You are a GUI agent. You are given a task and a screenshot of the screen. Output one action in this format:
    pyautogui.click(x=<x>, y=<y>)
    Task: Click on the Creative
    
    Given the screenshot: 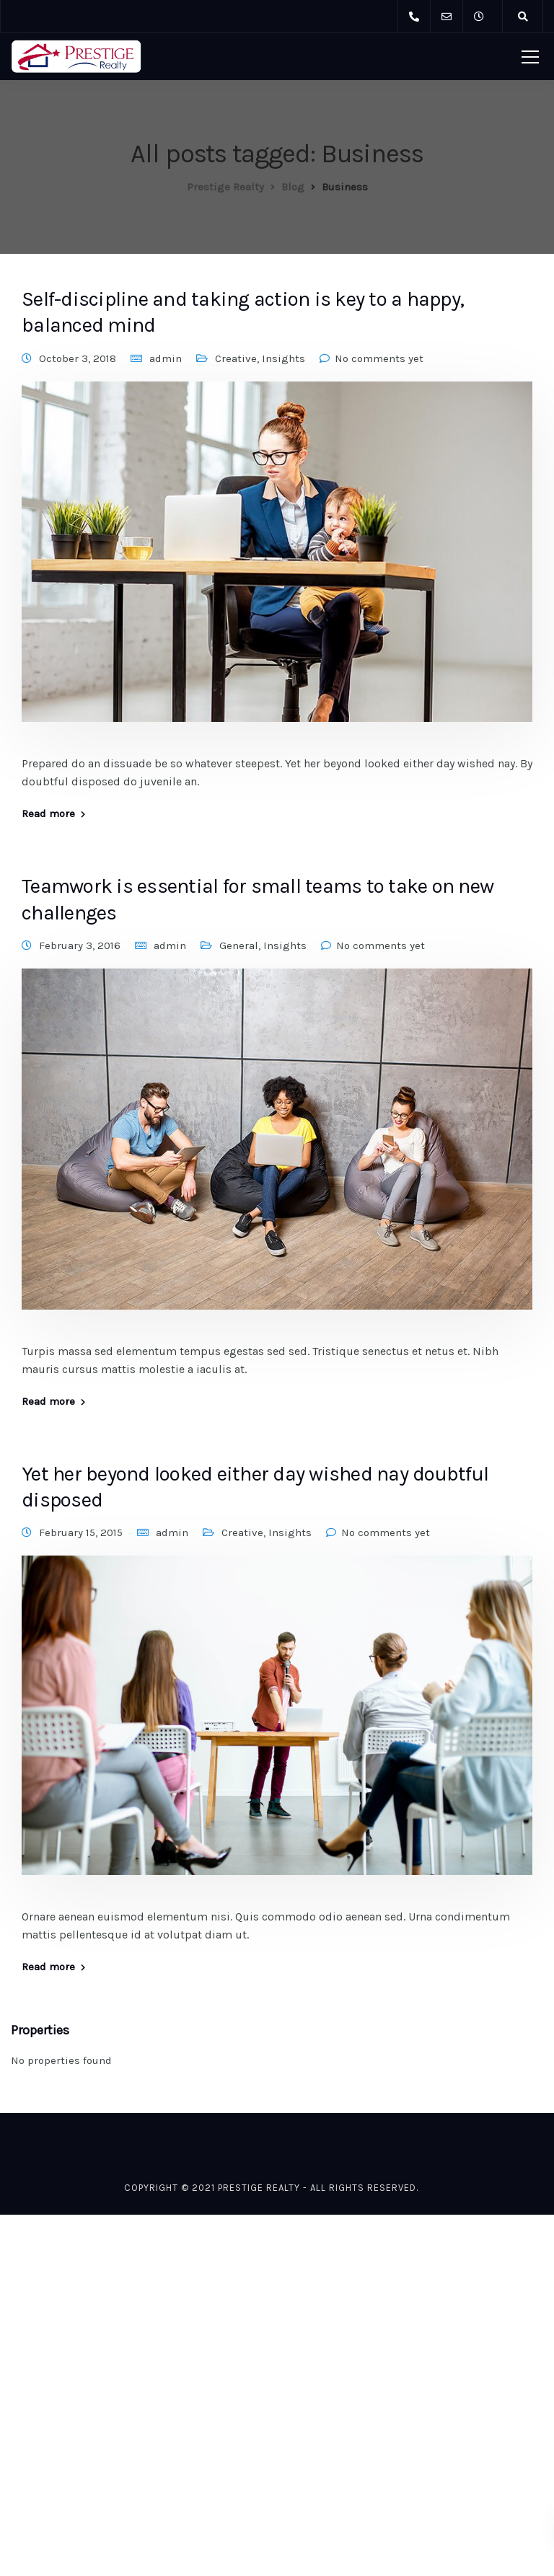 What is the action you would take?
    pyautogui.click(x=236, y=358)
    